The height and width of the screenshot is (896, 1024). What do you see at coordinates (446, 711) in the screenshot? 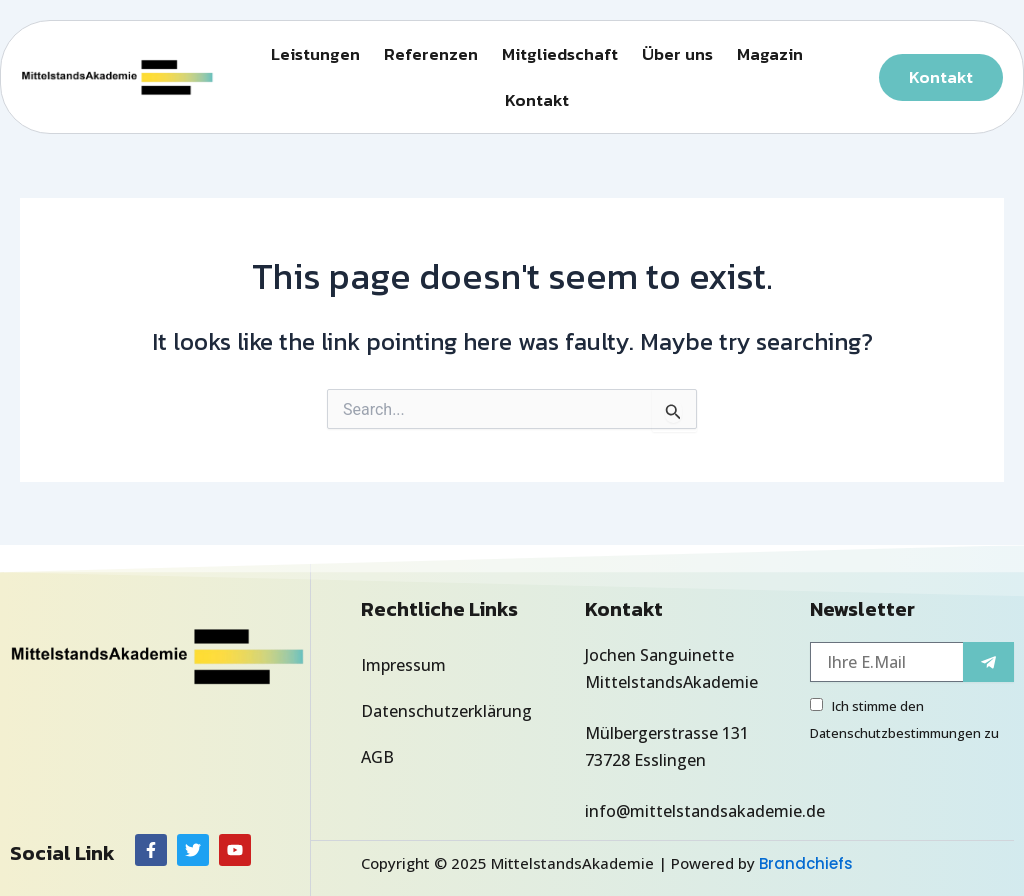
I see `Datenschutzerklärung` at bounding box center [446, 711].